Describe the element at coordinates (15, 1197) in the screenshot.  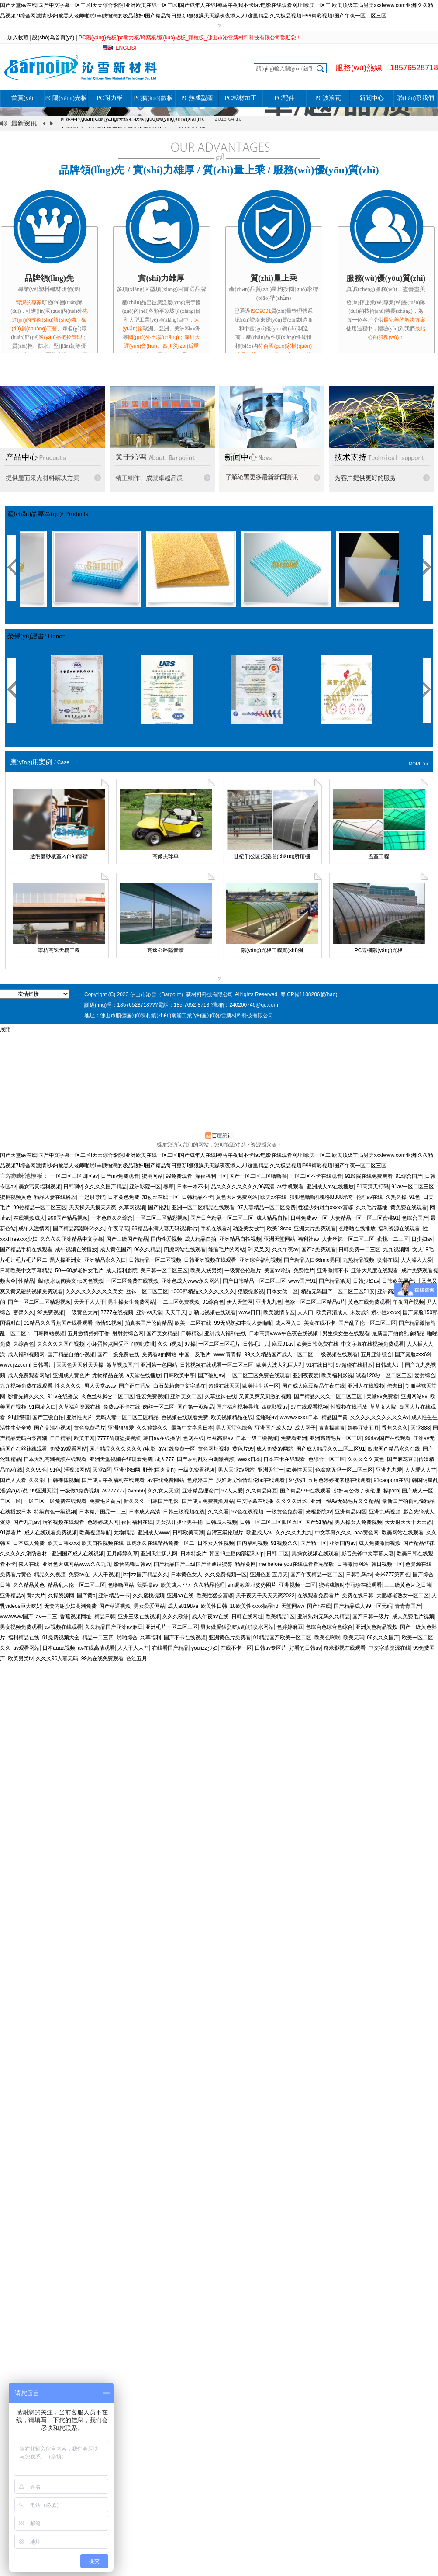
I see `蜜桃视频黄色` at that location.